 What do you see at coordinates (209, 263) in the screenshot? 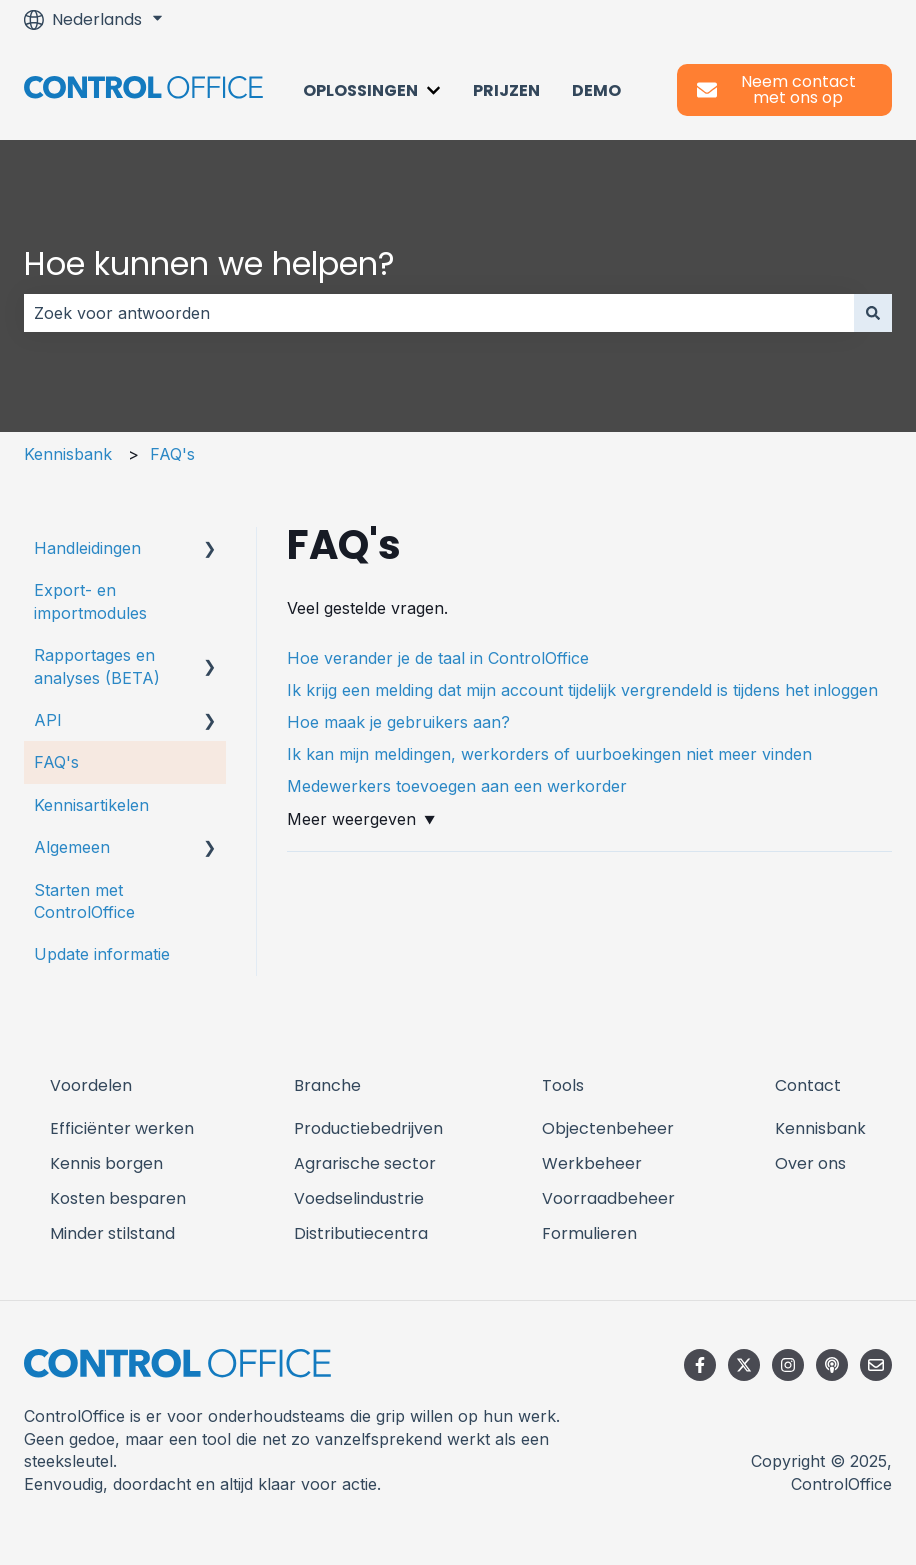
I see `Hoe kunnen we helpen?` at bounding box center [209, 263].